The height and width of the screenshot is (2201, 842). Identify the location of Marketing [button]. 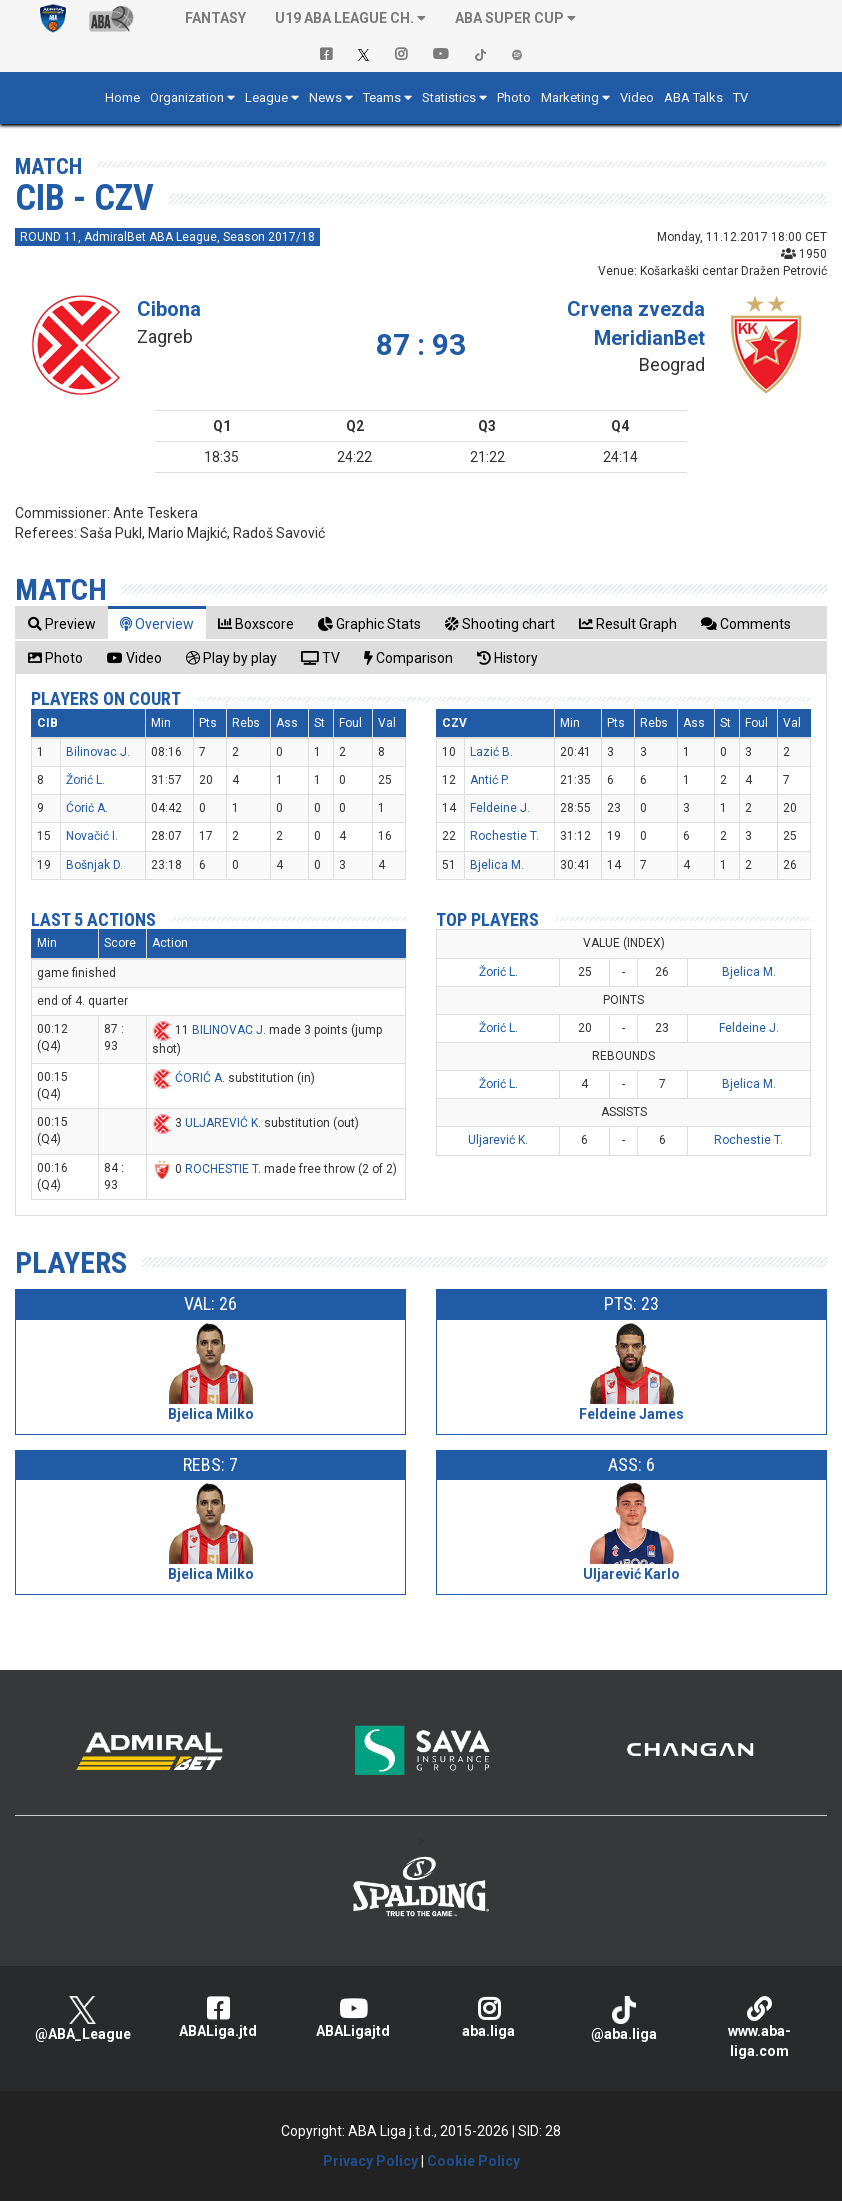
(570, 97).